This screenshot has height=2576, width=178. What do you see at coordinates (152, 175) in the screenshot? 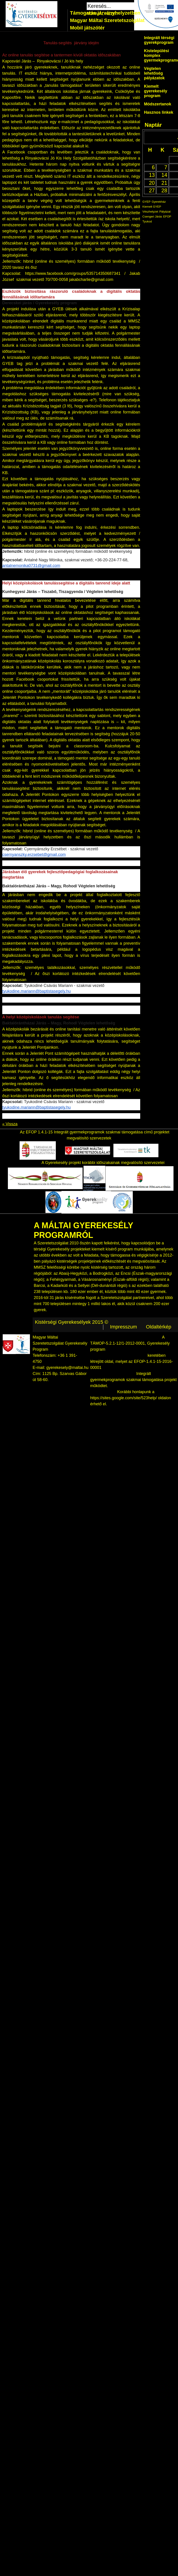
I see `13` at bounding box center [152, 175].